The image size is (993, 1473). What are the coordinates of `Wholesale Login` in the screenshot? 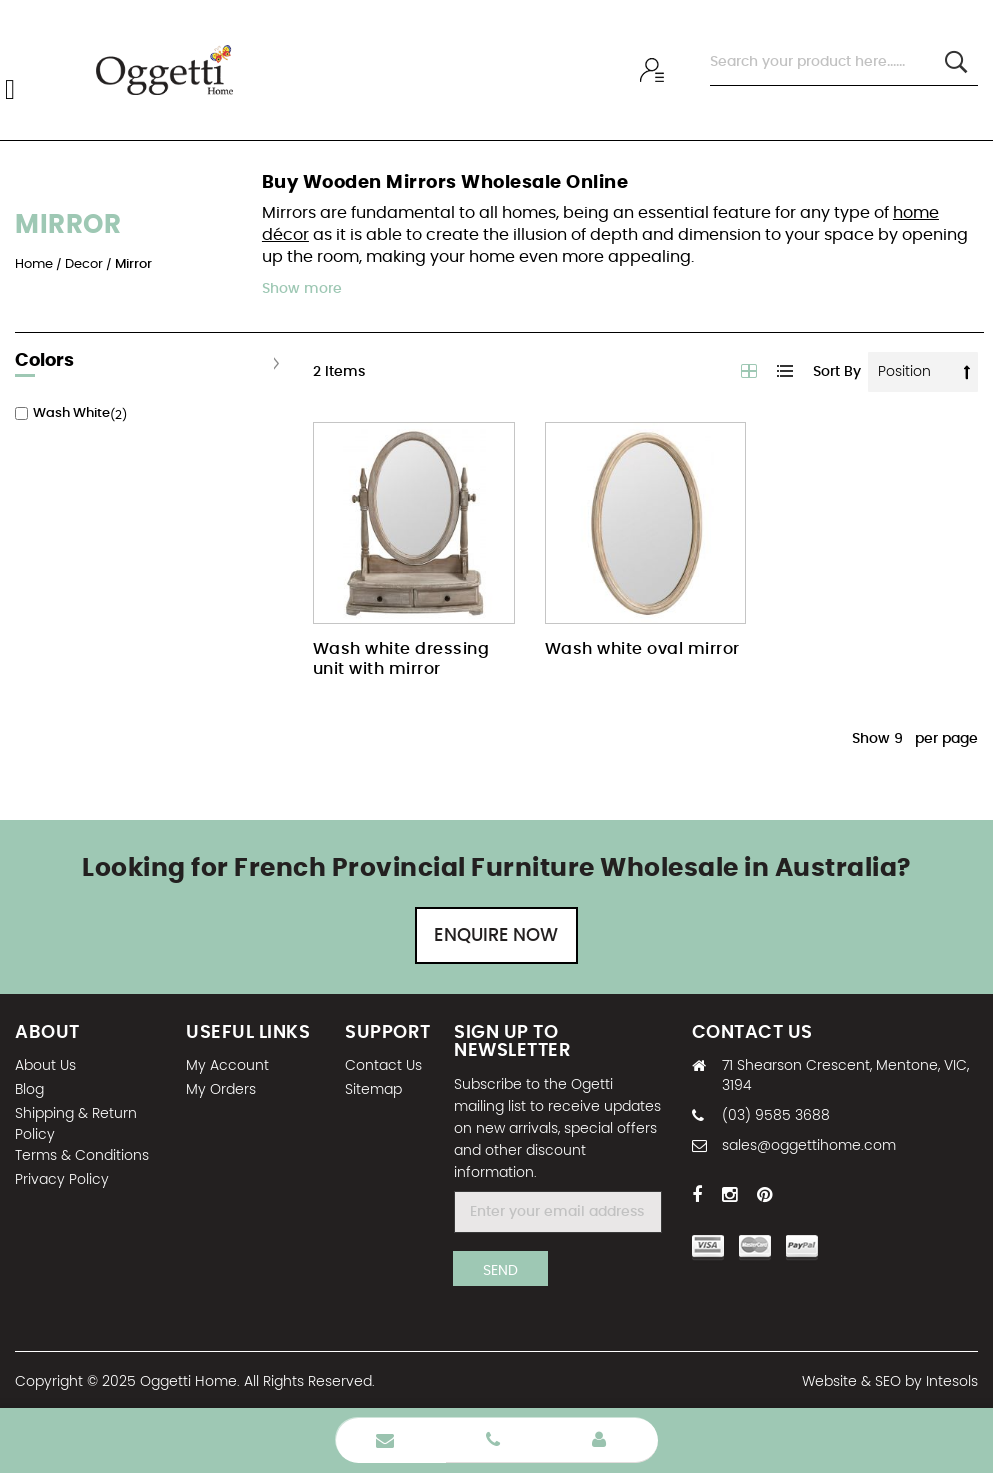 It's located at (599, 1440).